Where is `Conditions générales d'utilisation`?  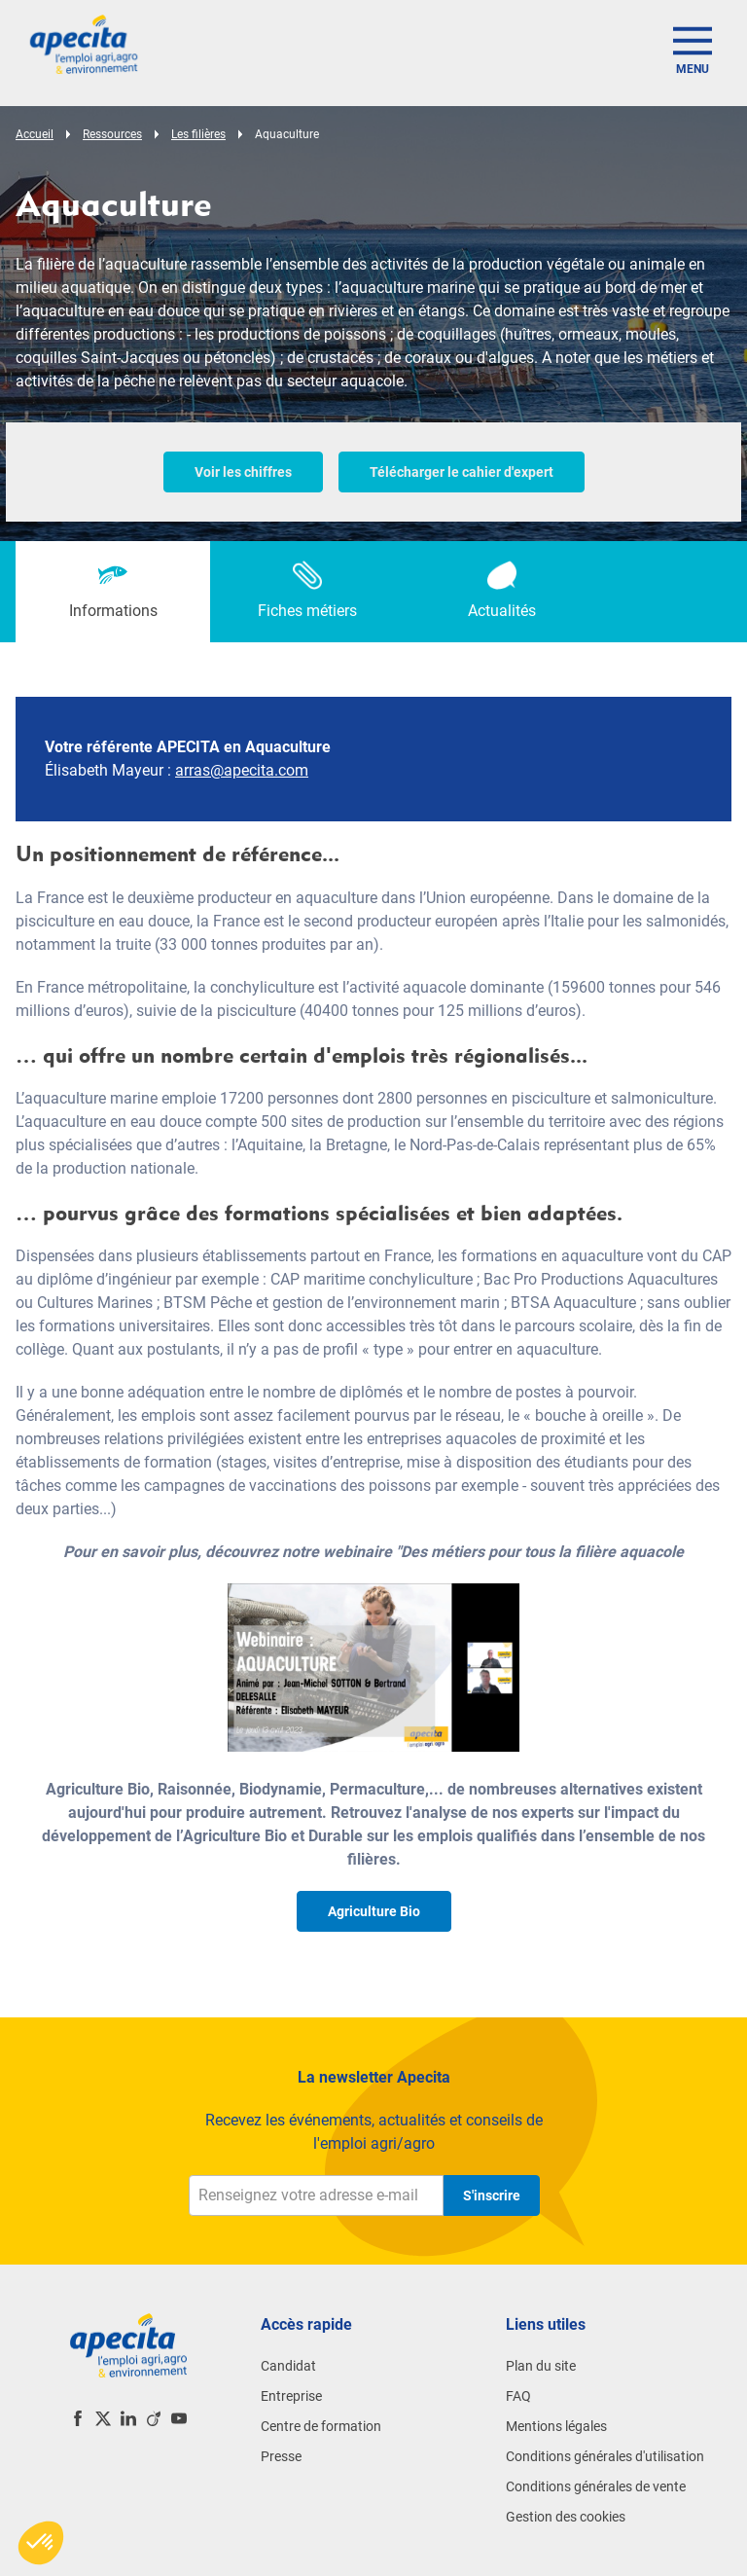
Conditions générales d'utilisation is located at coordinates (605, 2456).